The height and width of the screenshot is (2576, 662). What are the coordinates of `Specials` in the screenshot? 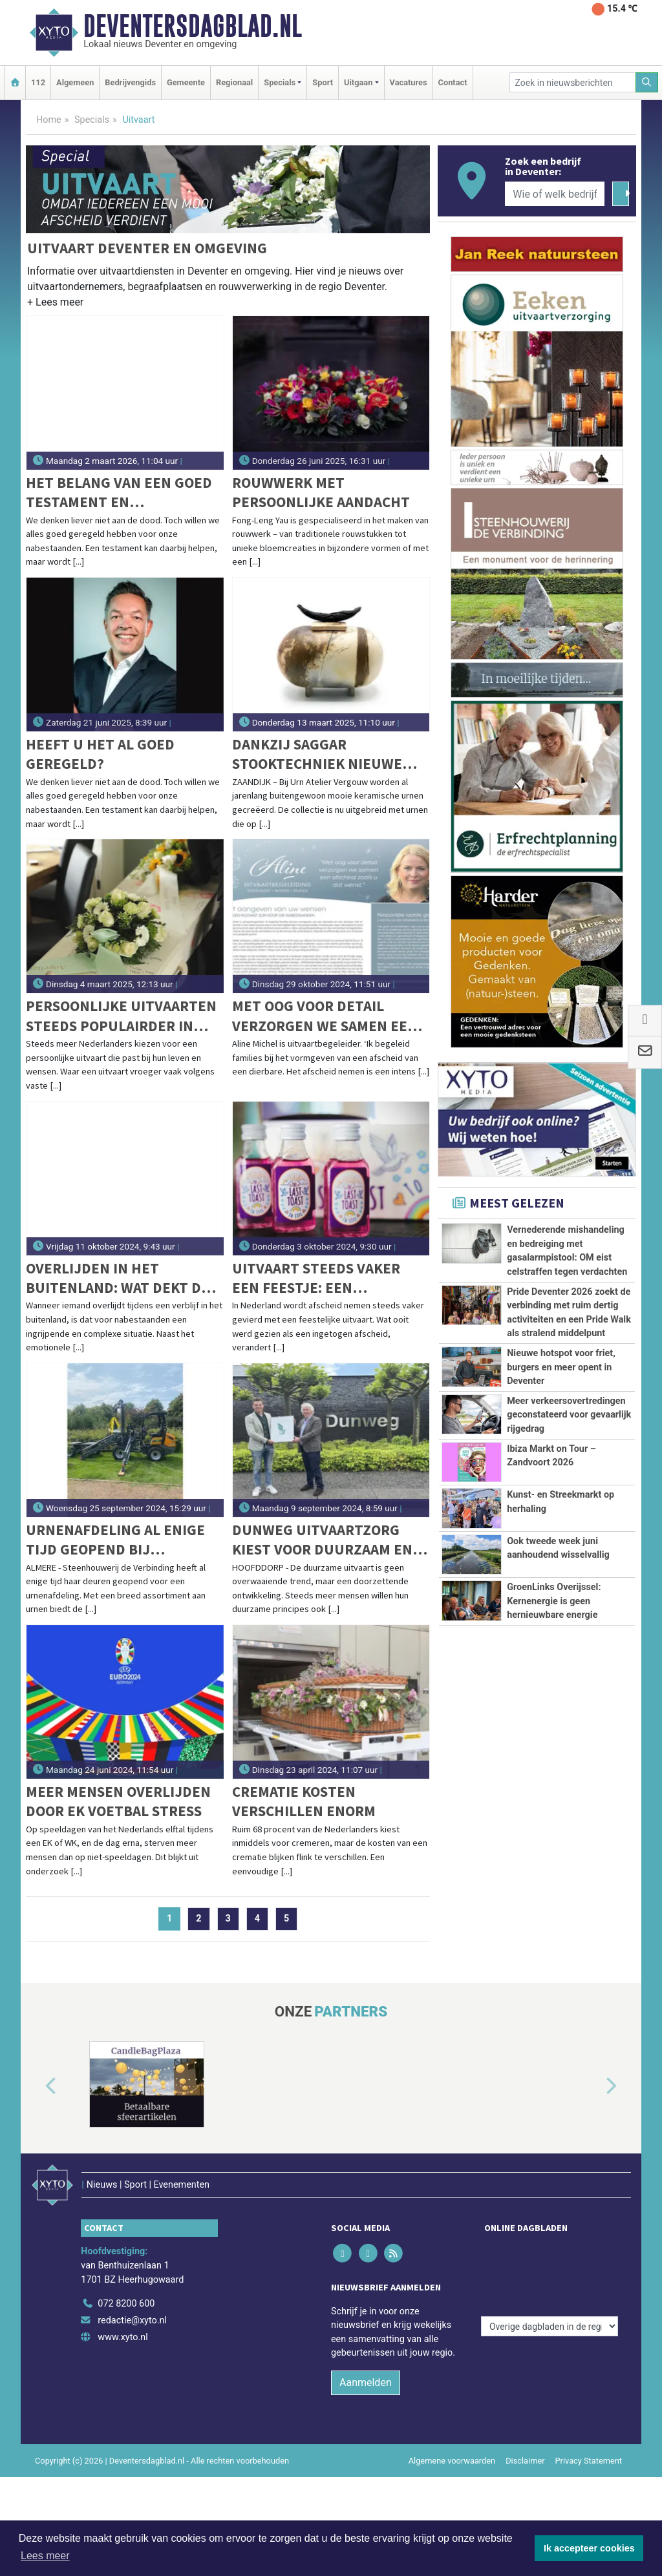 It's located at (91, 119).